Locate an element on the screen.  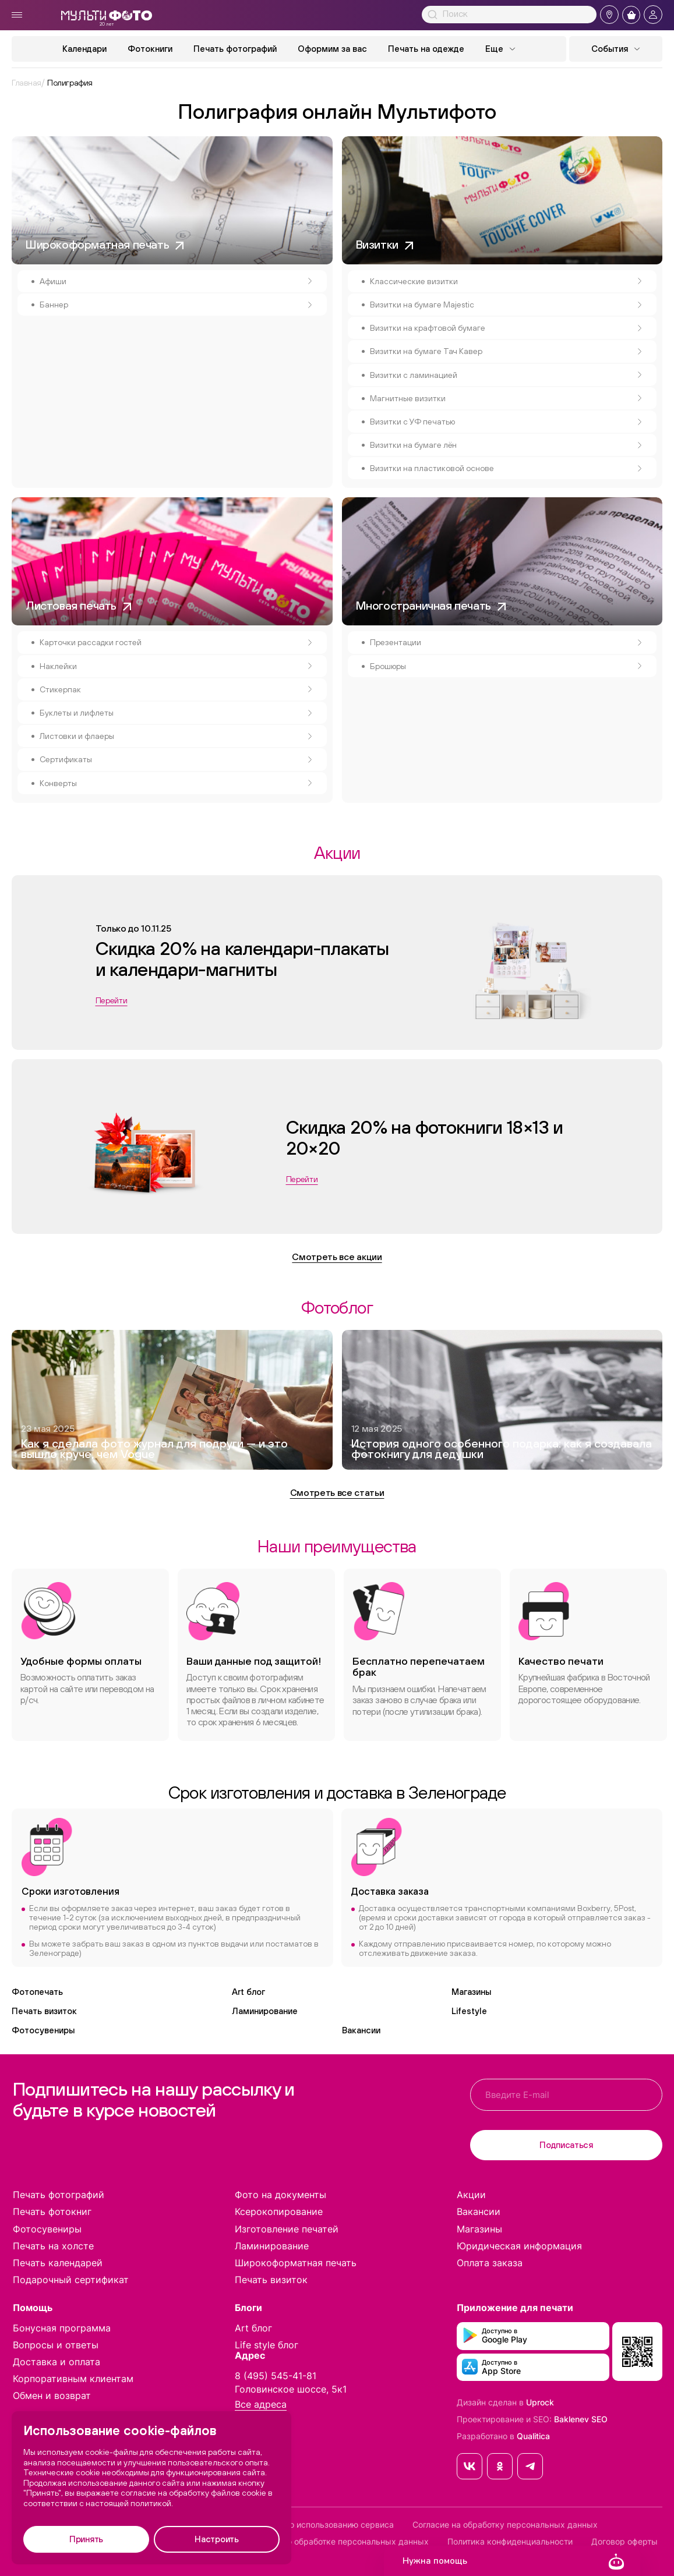
Фотосувениры is located at coordinates (43, 2030).